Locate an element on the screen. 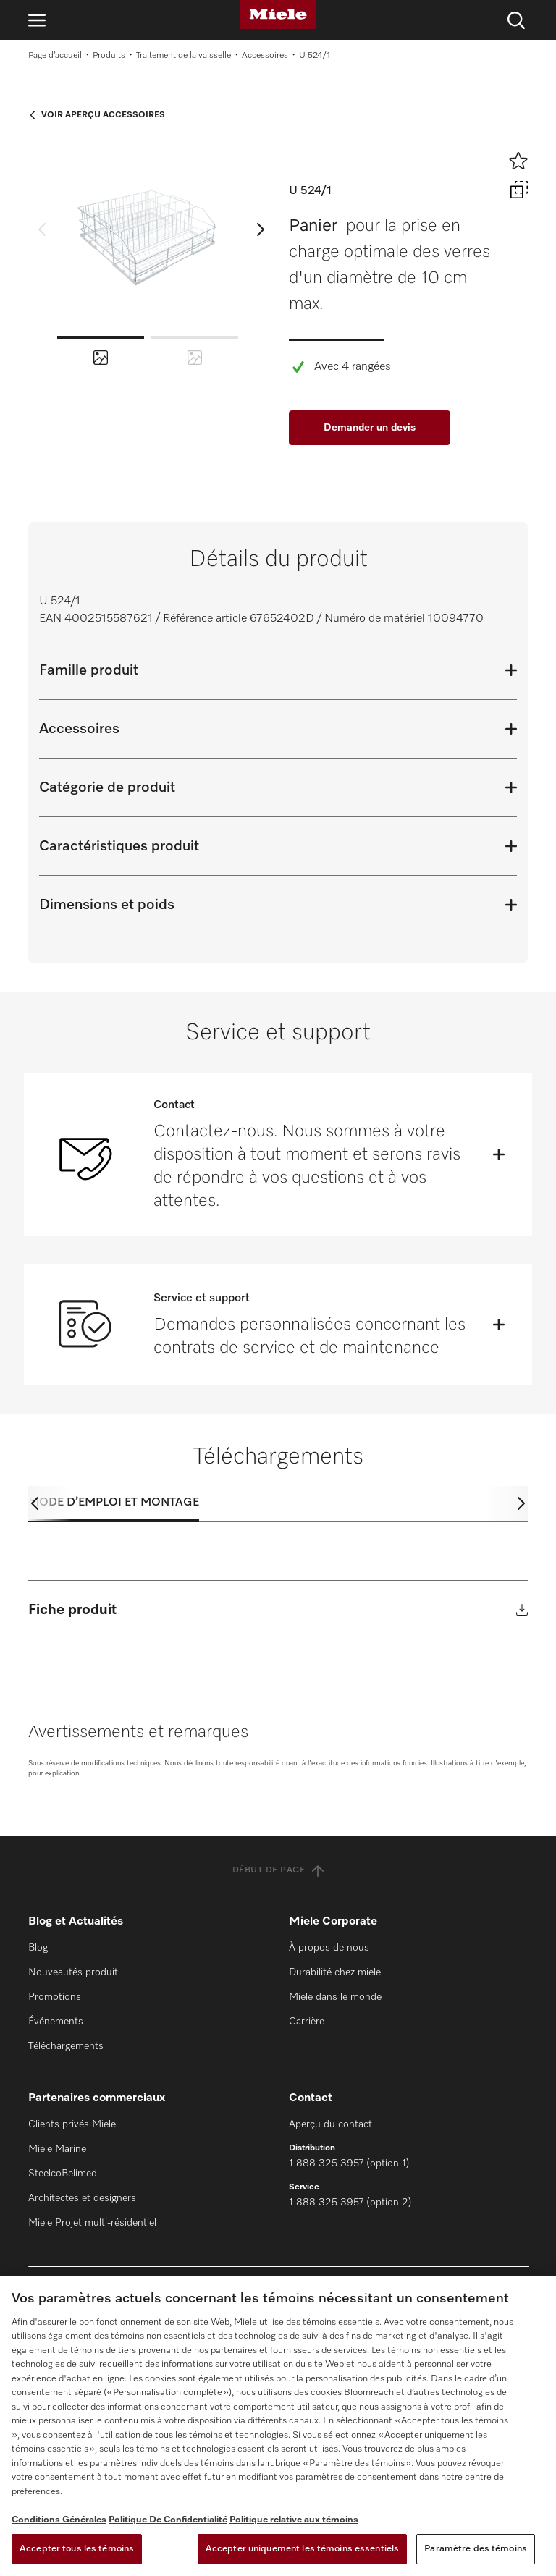 This screenshot has height=2576, width=556. [Ajouter à l’aide-mémoire] is located at coordinates (518, 160).